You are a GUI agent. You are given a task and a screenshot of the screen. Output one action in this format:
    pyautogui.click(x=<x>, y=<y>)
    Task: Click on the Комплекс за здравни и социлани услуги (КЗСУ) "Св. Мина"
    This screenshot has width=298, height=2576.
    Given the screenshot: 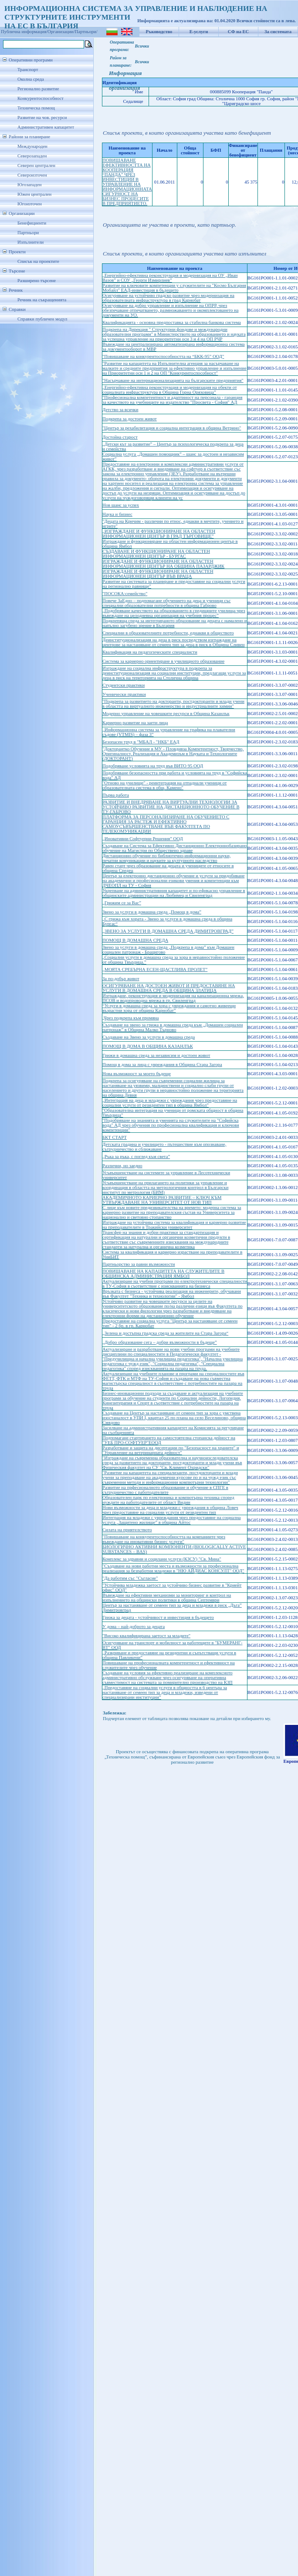 What is the action you would take?
    pyautogui.click(x=161, y=1559)
    